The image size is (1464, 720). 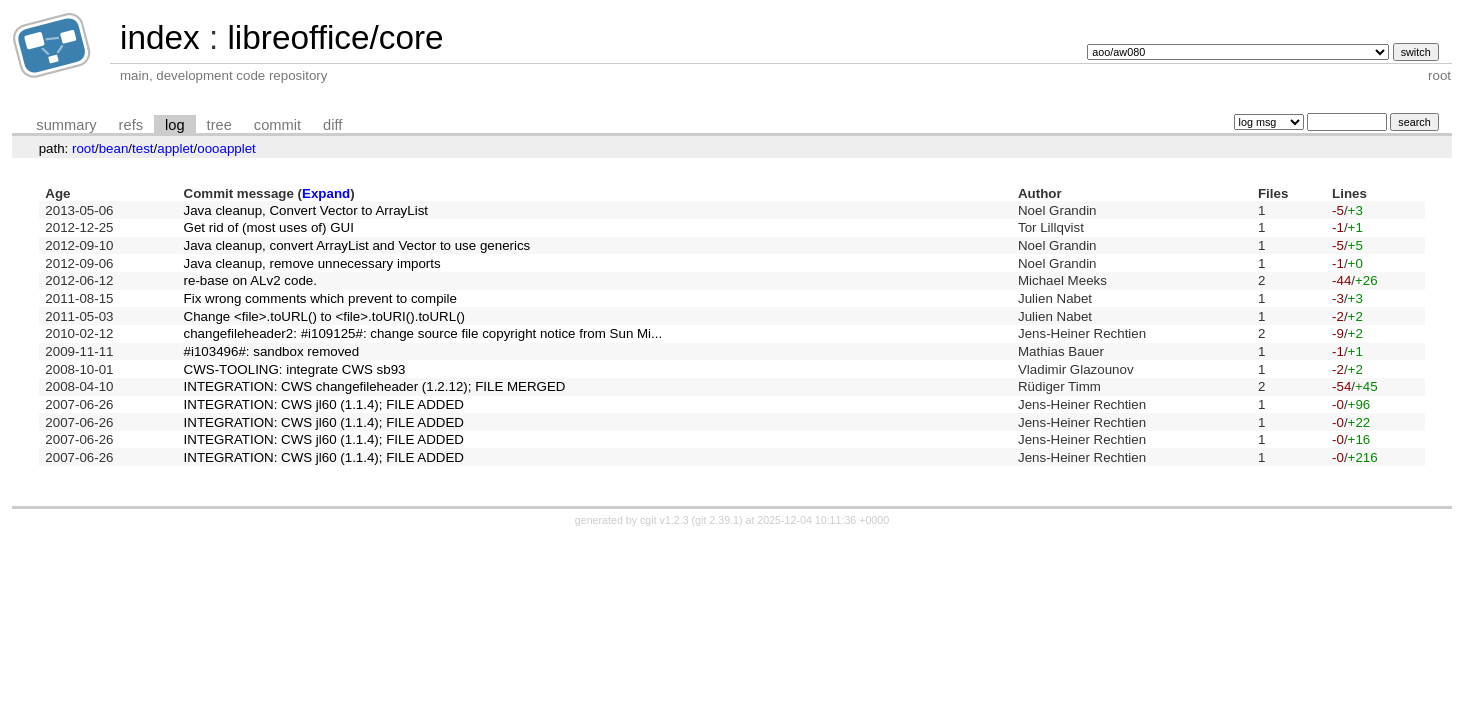 What do you see at coordinates (295, 369) in the screenshot?
I see `CWS-TOOLING: integrate CWS sb93` at bounding box center [295, 369].